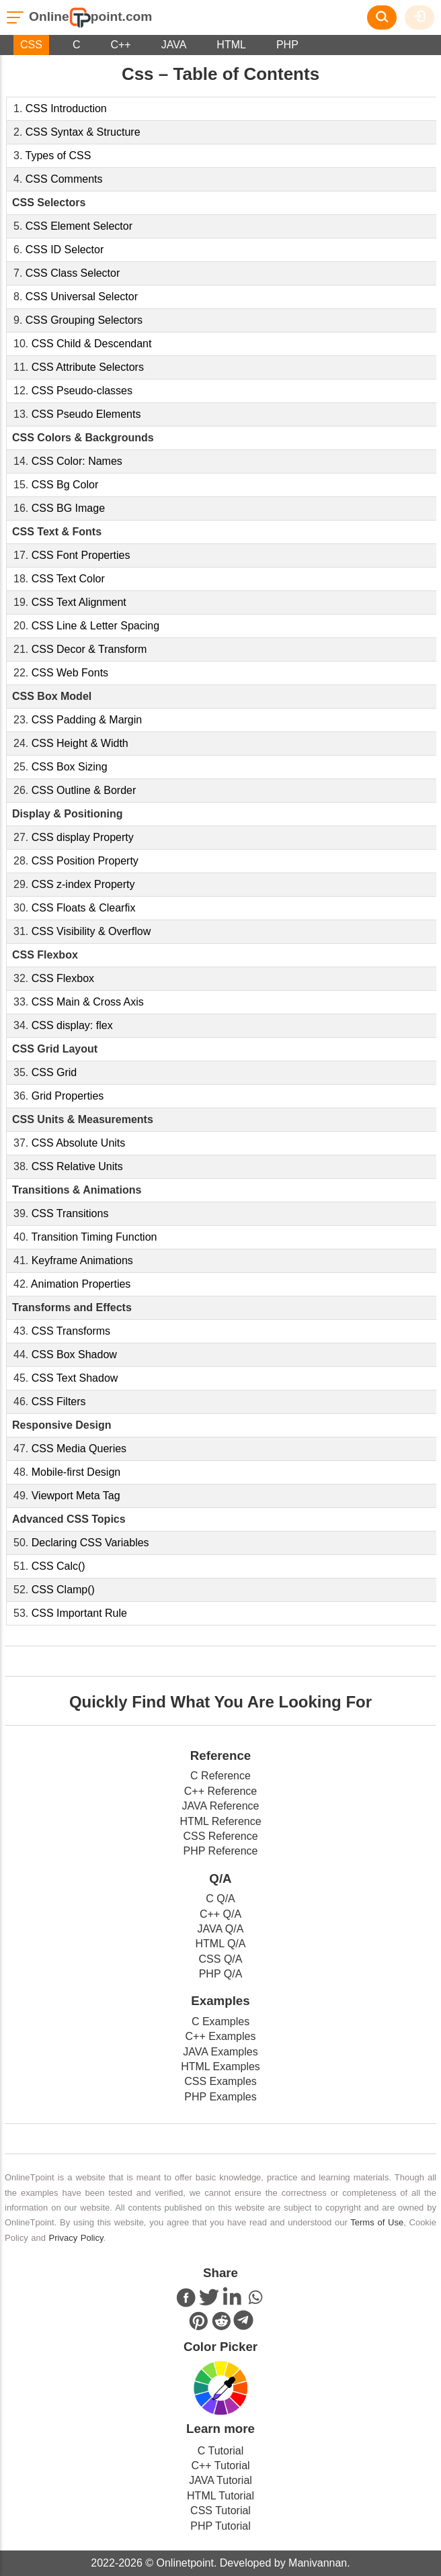 Image resolution: width=441 pixels, height=2576 pixels. I want to click on CSS Pseudo-classes, so click(82, 390).